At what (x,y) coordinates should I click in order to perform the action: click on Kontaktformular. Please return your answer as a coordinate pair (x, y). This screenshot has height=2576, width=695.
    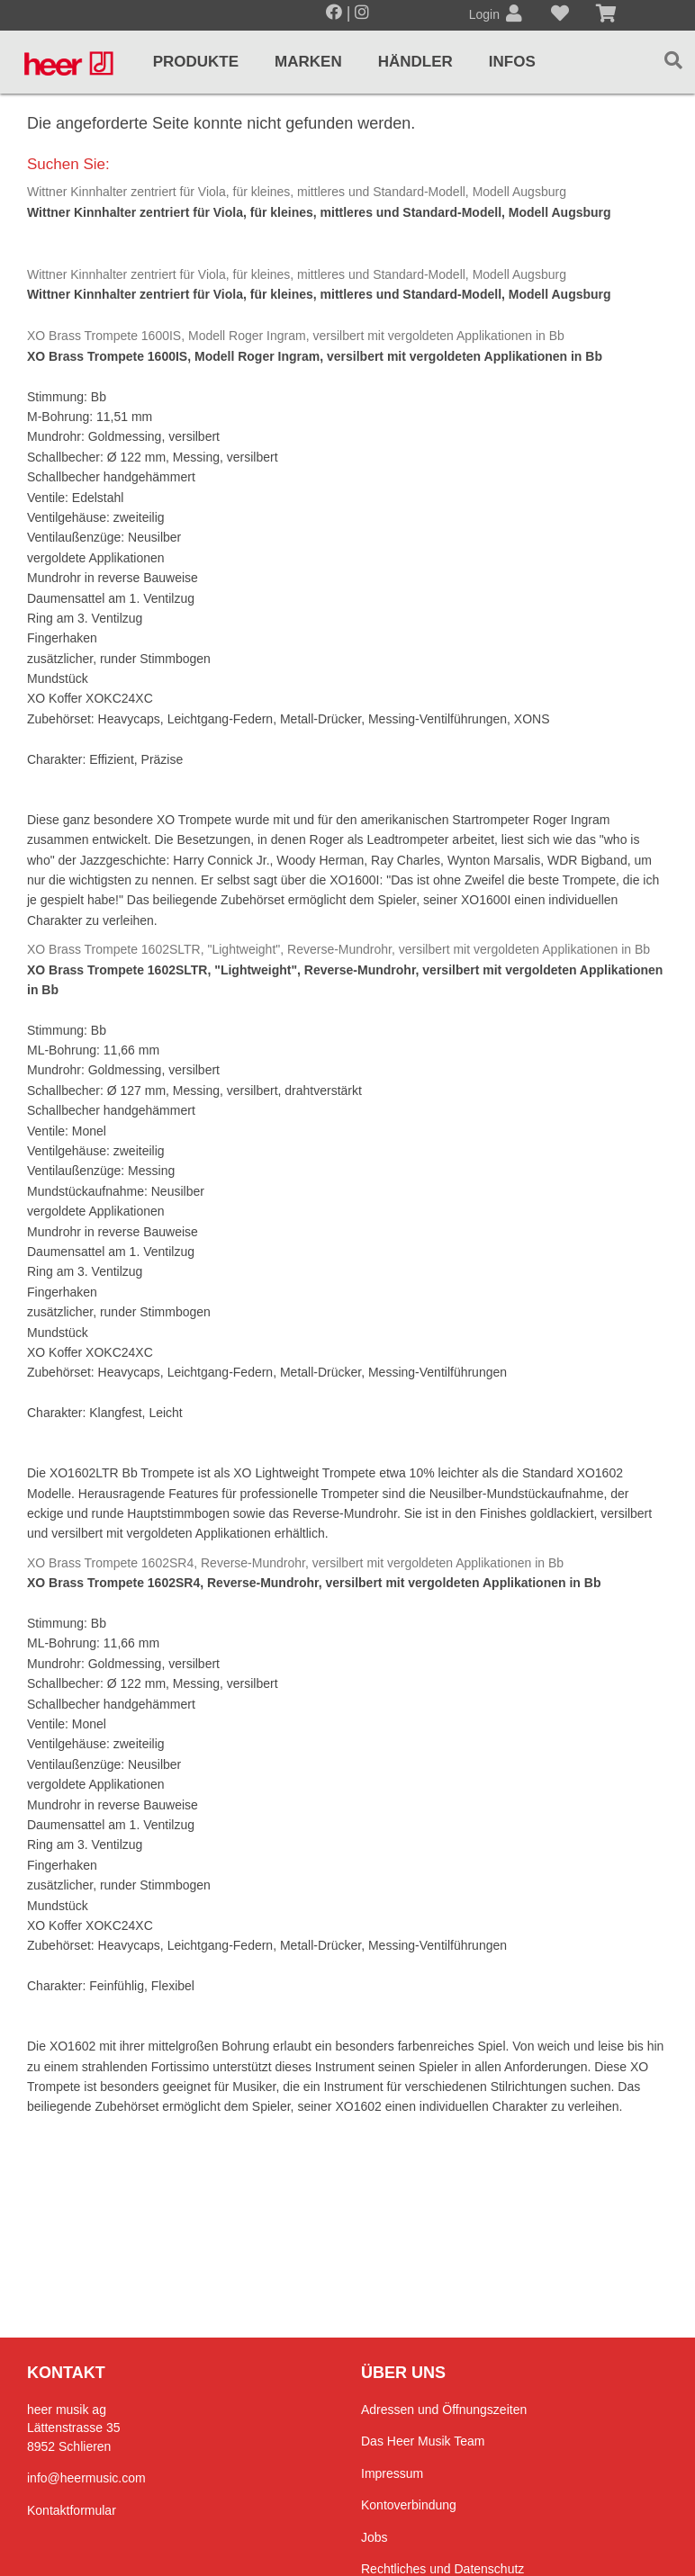
    Looking at the image, I should click on (71, 2510).